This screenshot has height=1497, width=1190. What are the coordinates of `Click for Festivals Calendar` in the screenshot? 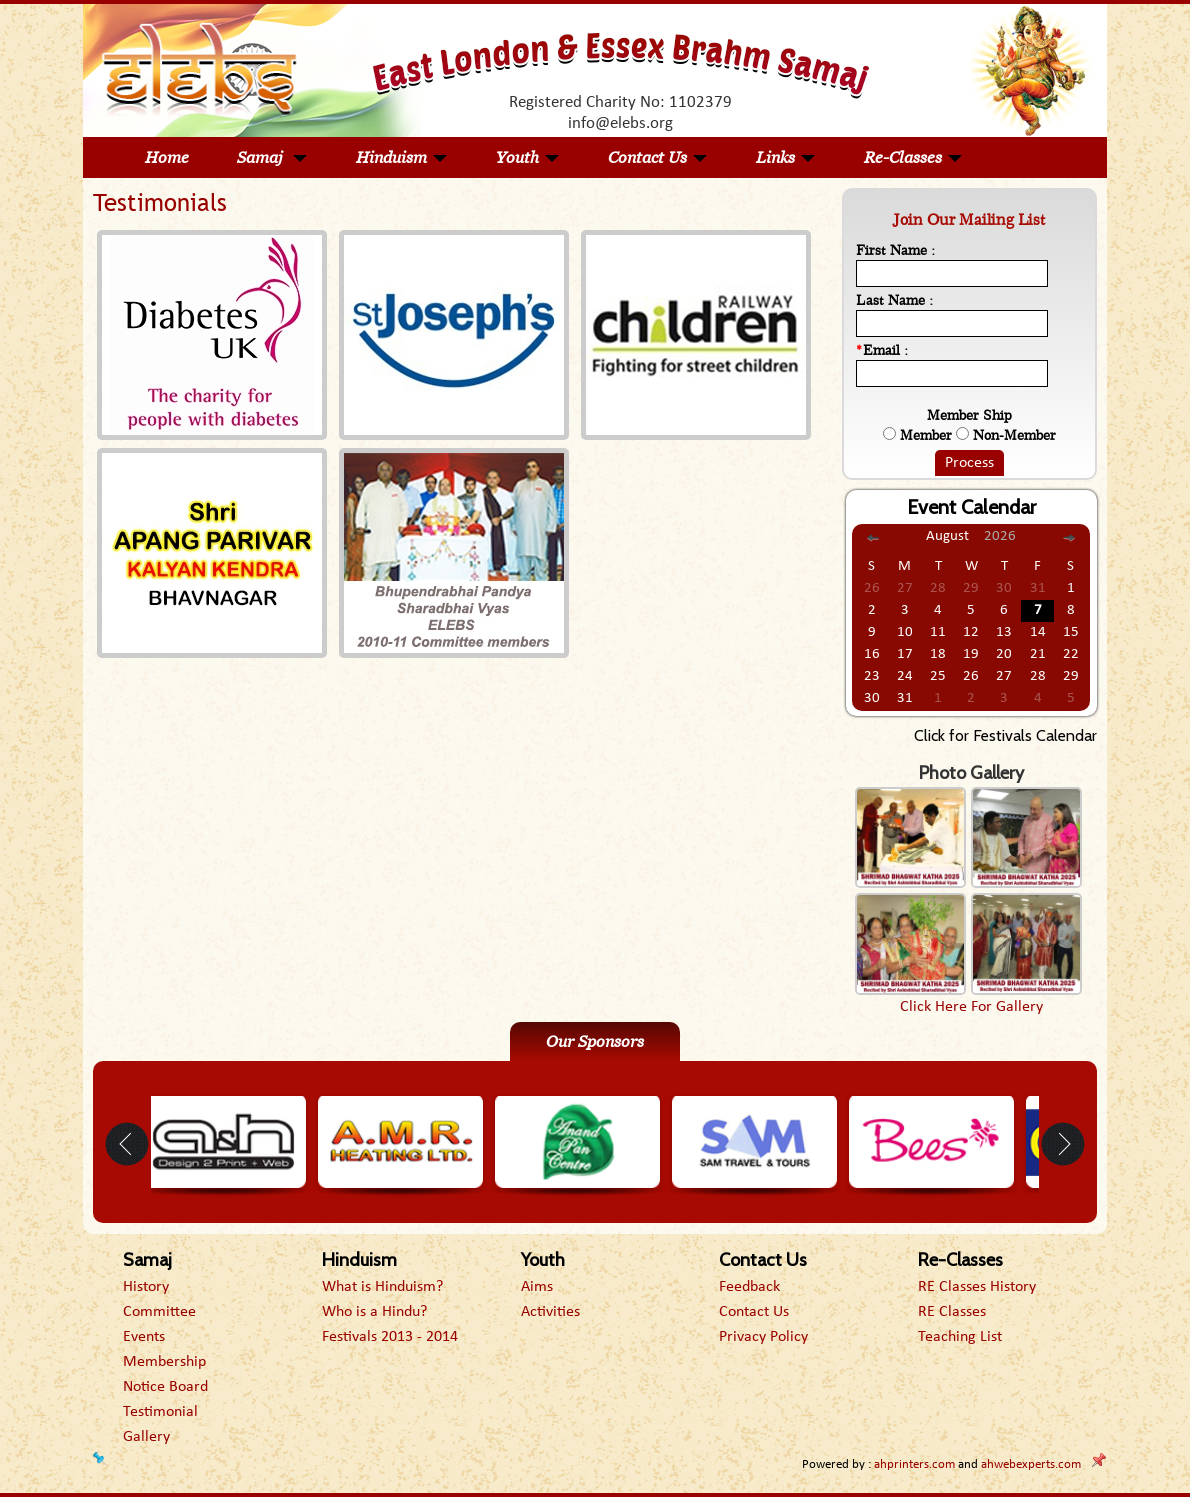 It's located at (1005, 735).